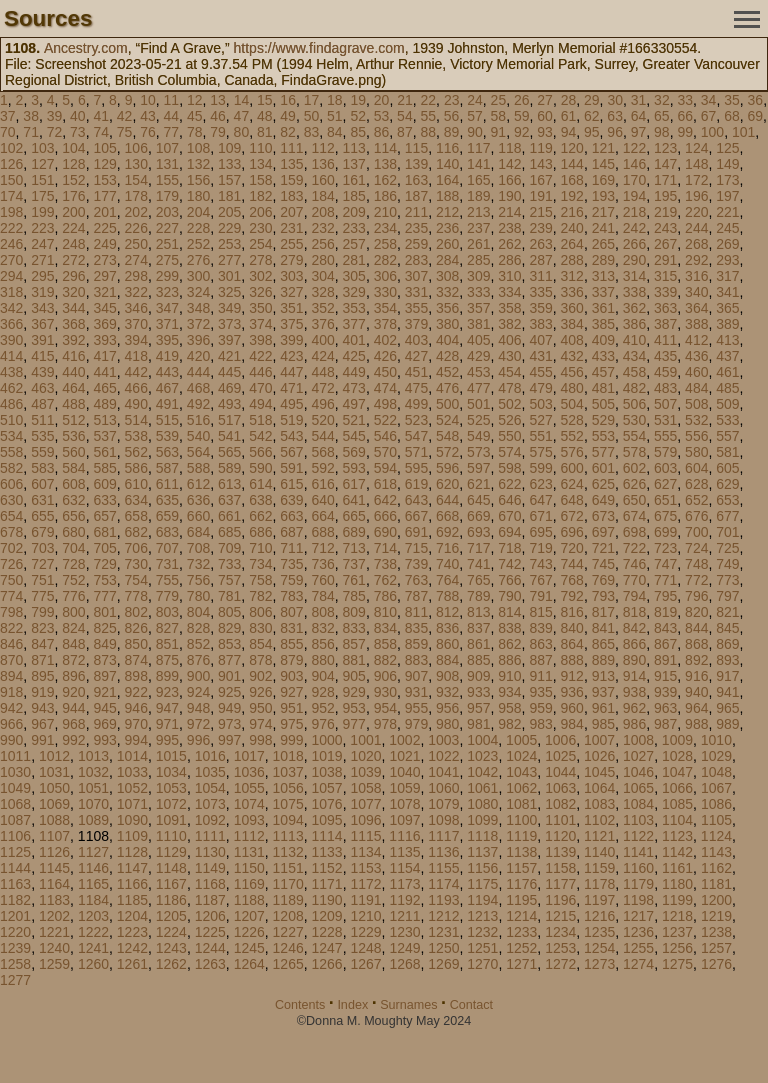  What do you see at coordinates (198, 244) in the screenshot?
I see `252` at bounding box center [198, 244].